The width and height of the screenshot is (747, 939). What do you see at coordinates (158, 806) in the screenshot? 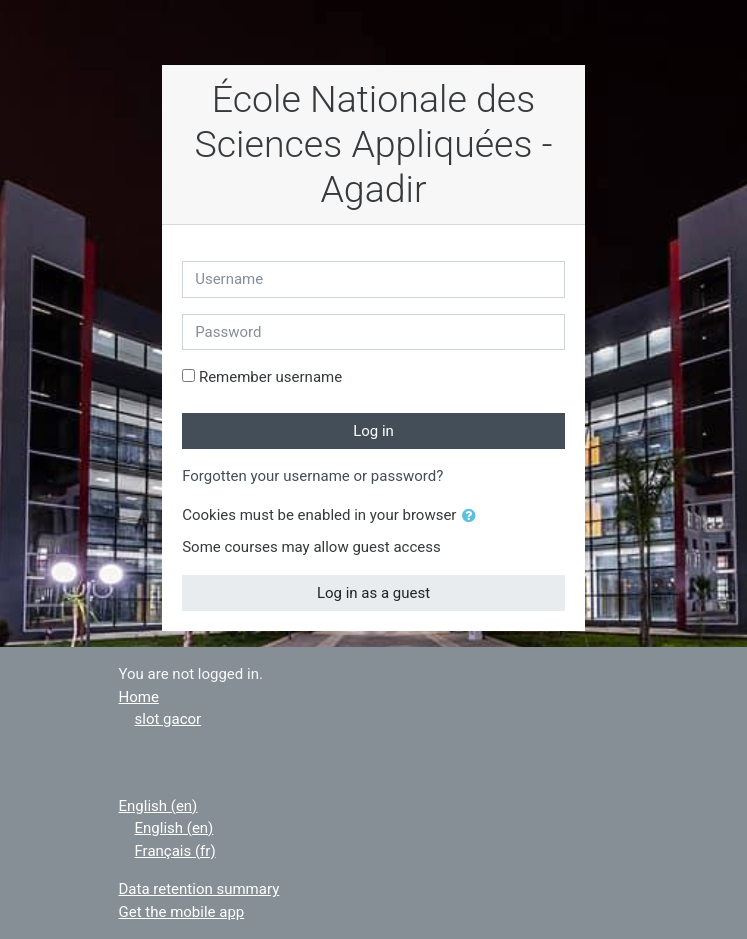
I see `English ‎(en)‎` at bounding box center [158, 806].